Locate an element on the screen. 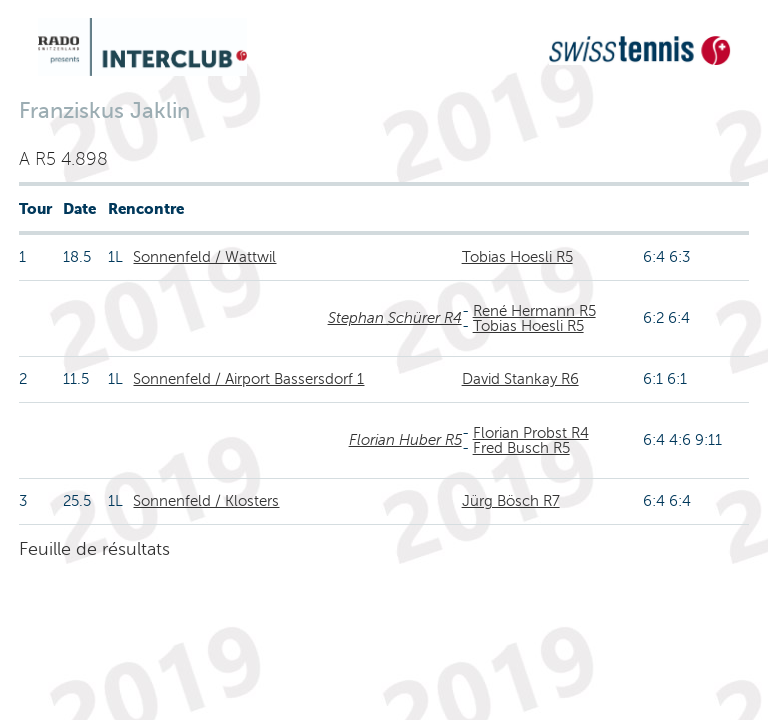 The height and width of the screenshot is (720, 768). Fred Busch R5 is located at coordinates (521, 448).